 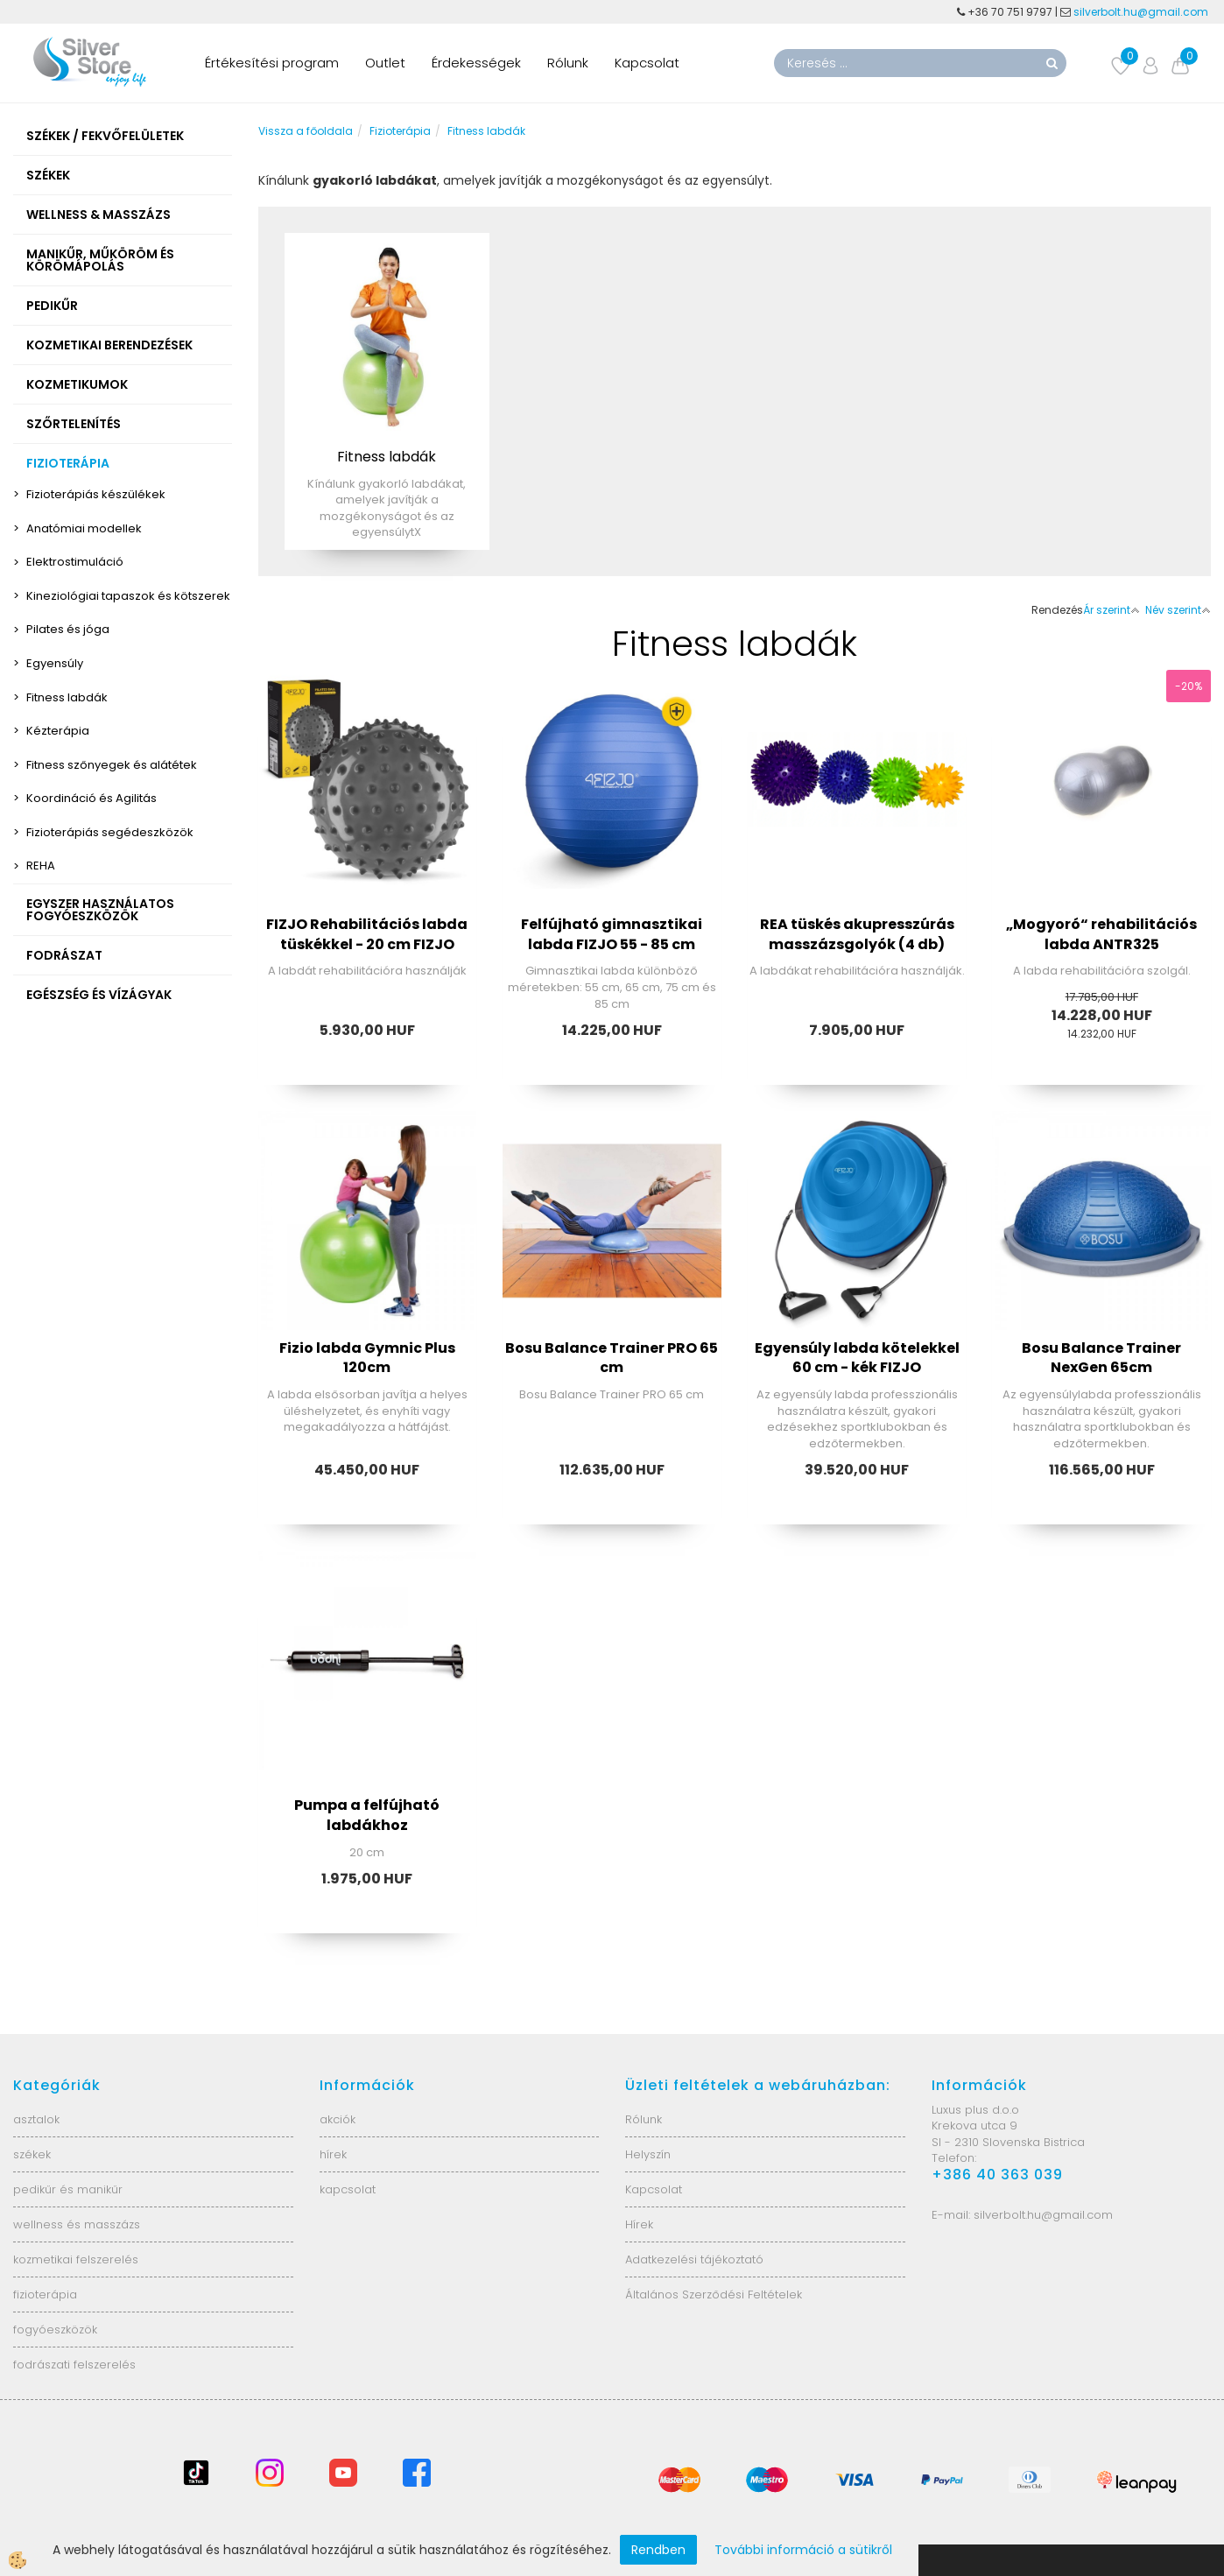 What do you see at coordinates (74, 561) in the screenshot?
I see `Elektrostimuláció` at bounding box center [74, 561].